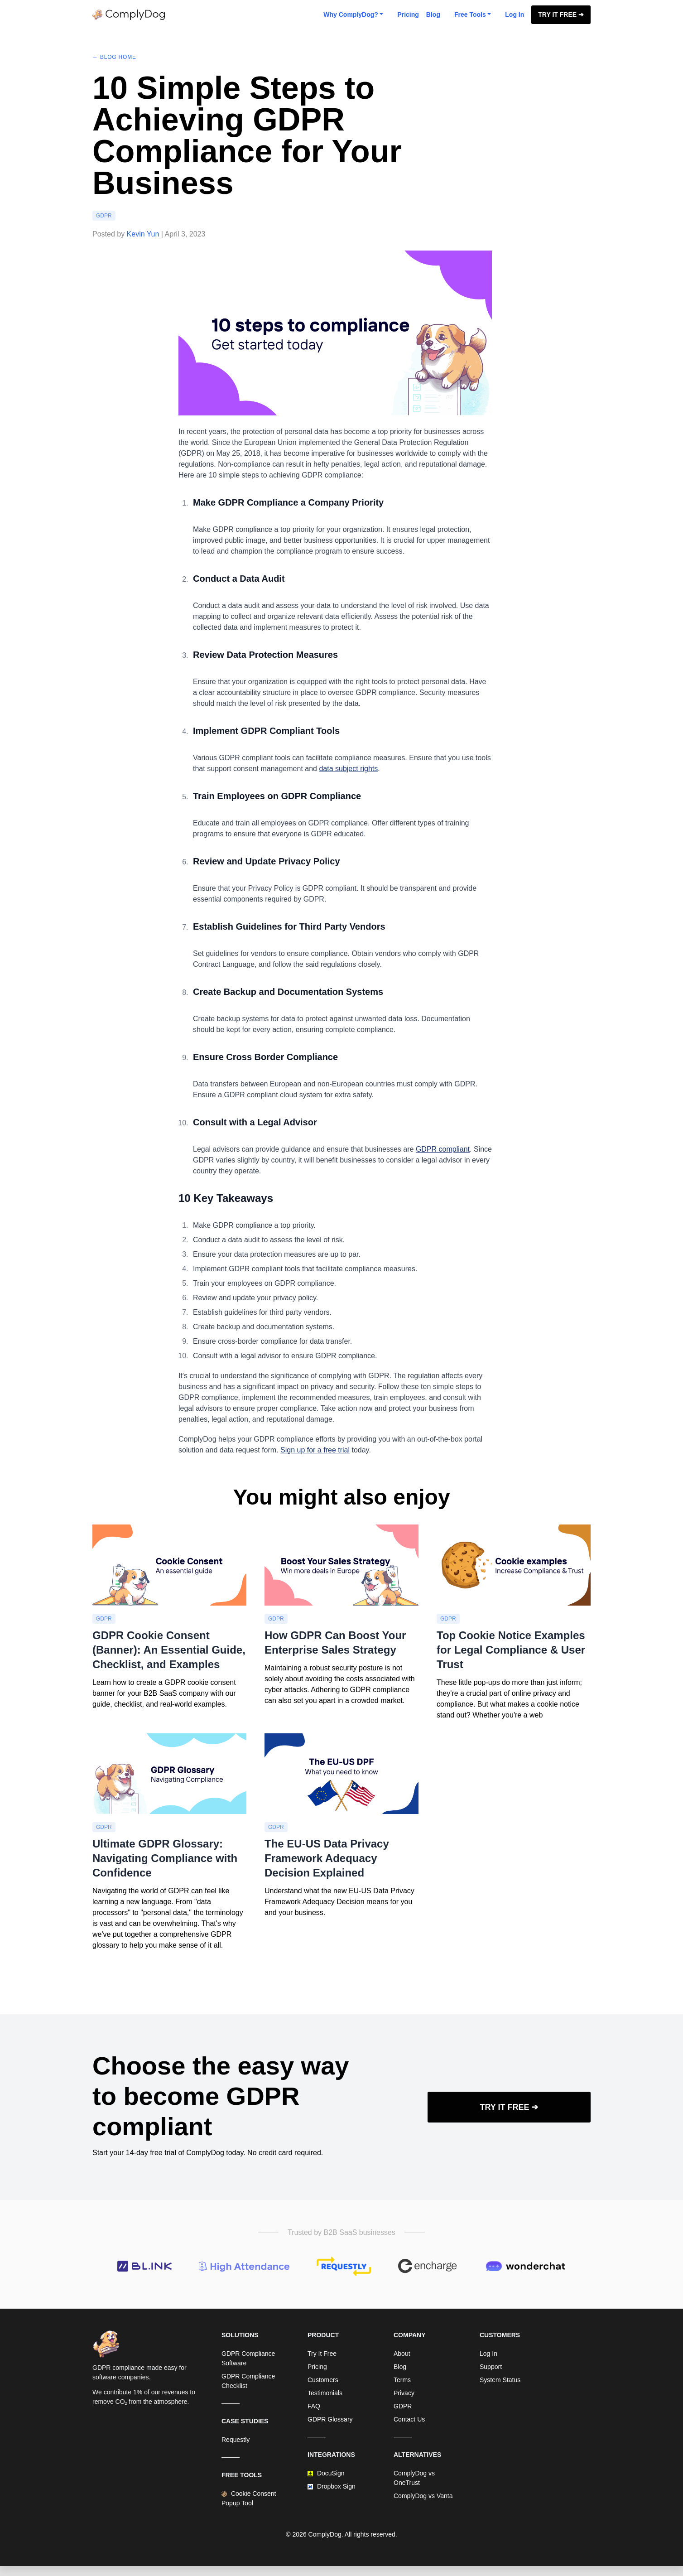 Image resolution: width=683 pixels, height=2576 pixels. What do you see at coordinates (402, 2353) in the screenshot?
I see `About` at bounding box center [402, 2353].